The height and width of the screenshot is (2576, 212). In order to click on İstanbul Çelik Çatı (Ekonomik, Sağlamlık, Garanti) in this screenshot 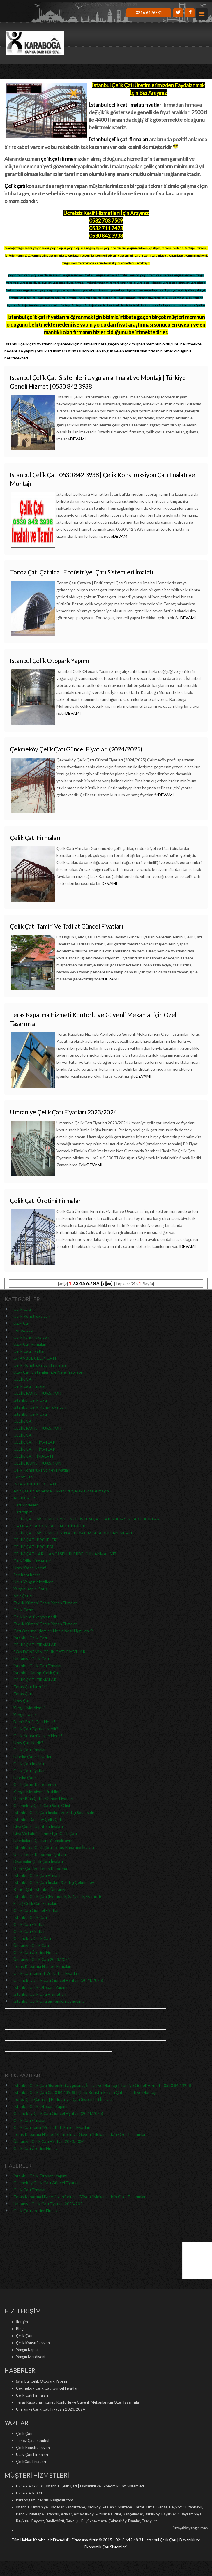, I will do `click(57, 1896)`.